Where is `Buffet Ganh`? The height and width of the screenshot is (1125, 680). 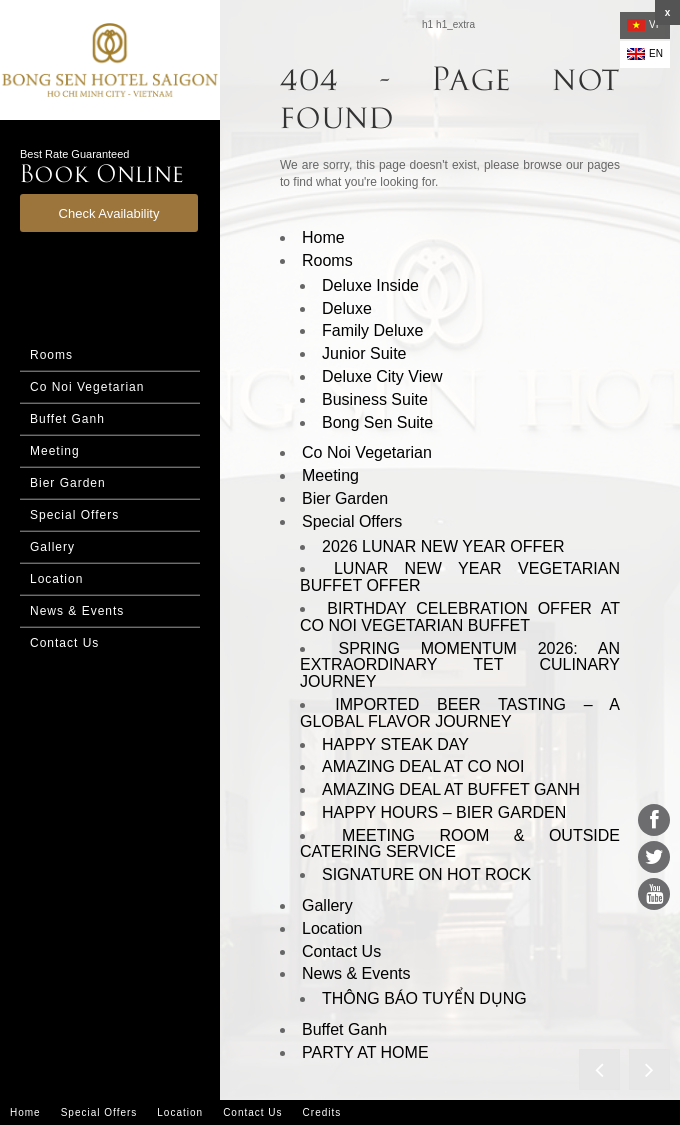 Buffet Ganh is located at coordinates (67, 419).